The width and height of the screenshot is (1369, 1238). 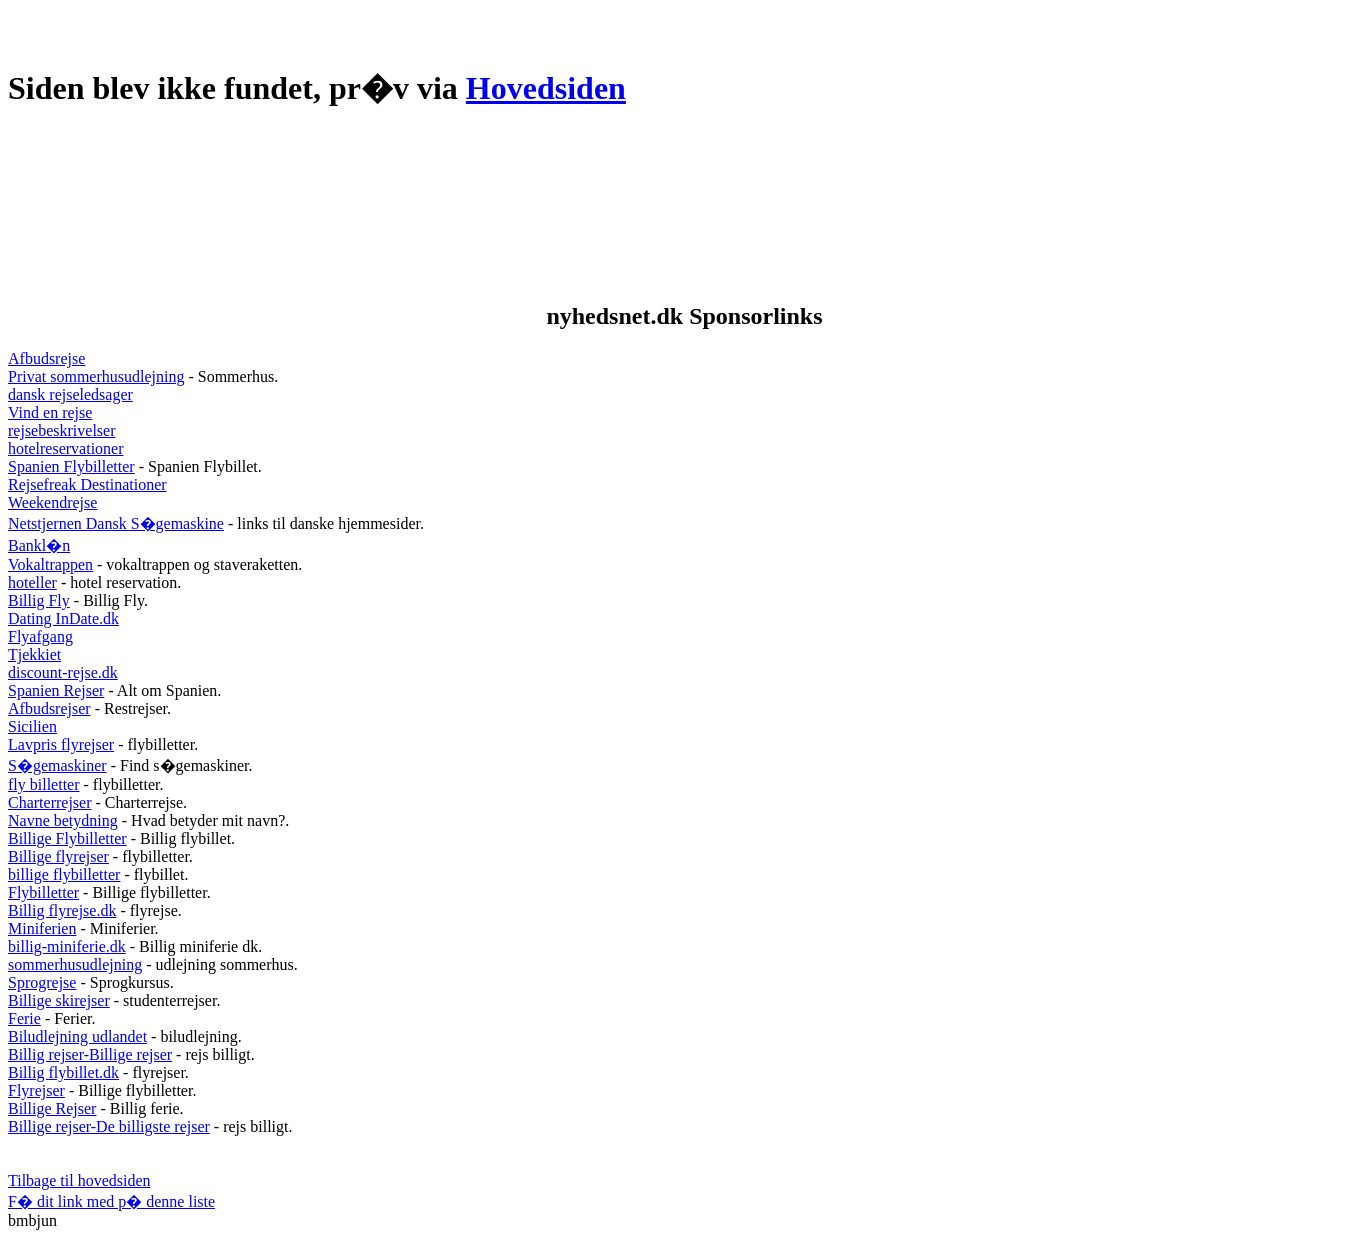 I want to click on Billig rejser-Billige rejser, so click(x=90, y=1054).